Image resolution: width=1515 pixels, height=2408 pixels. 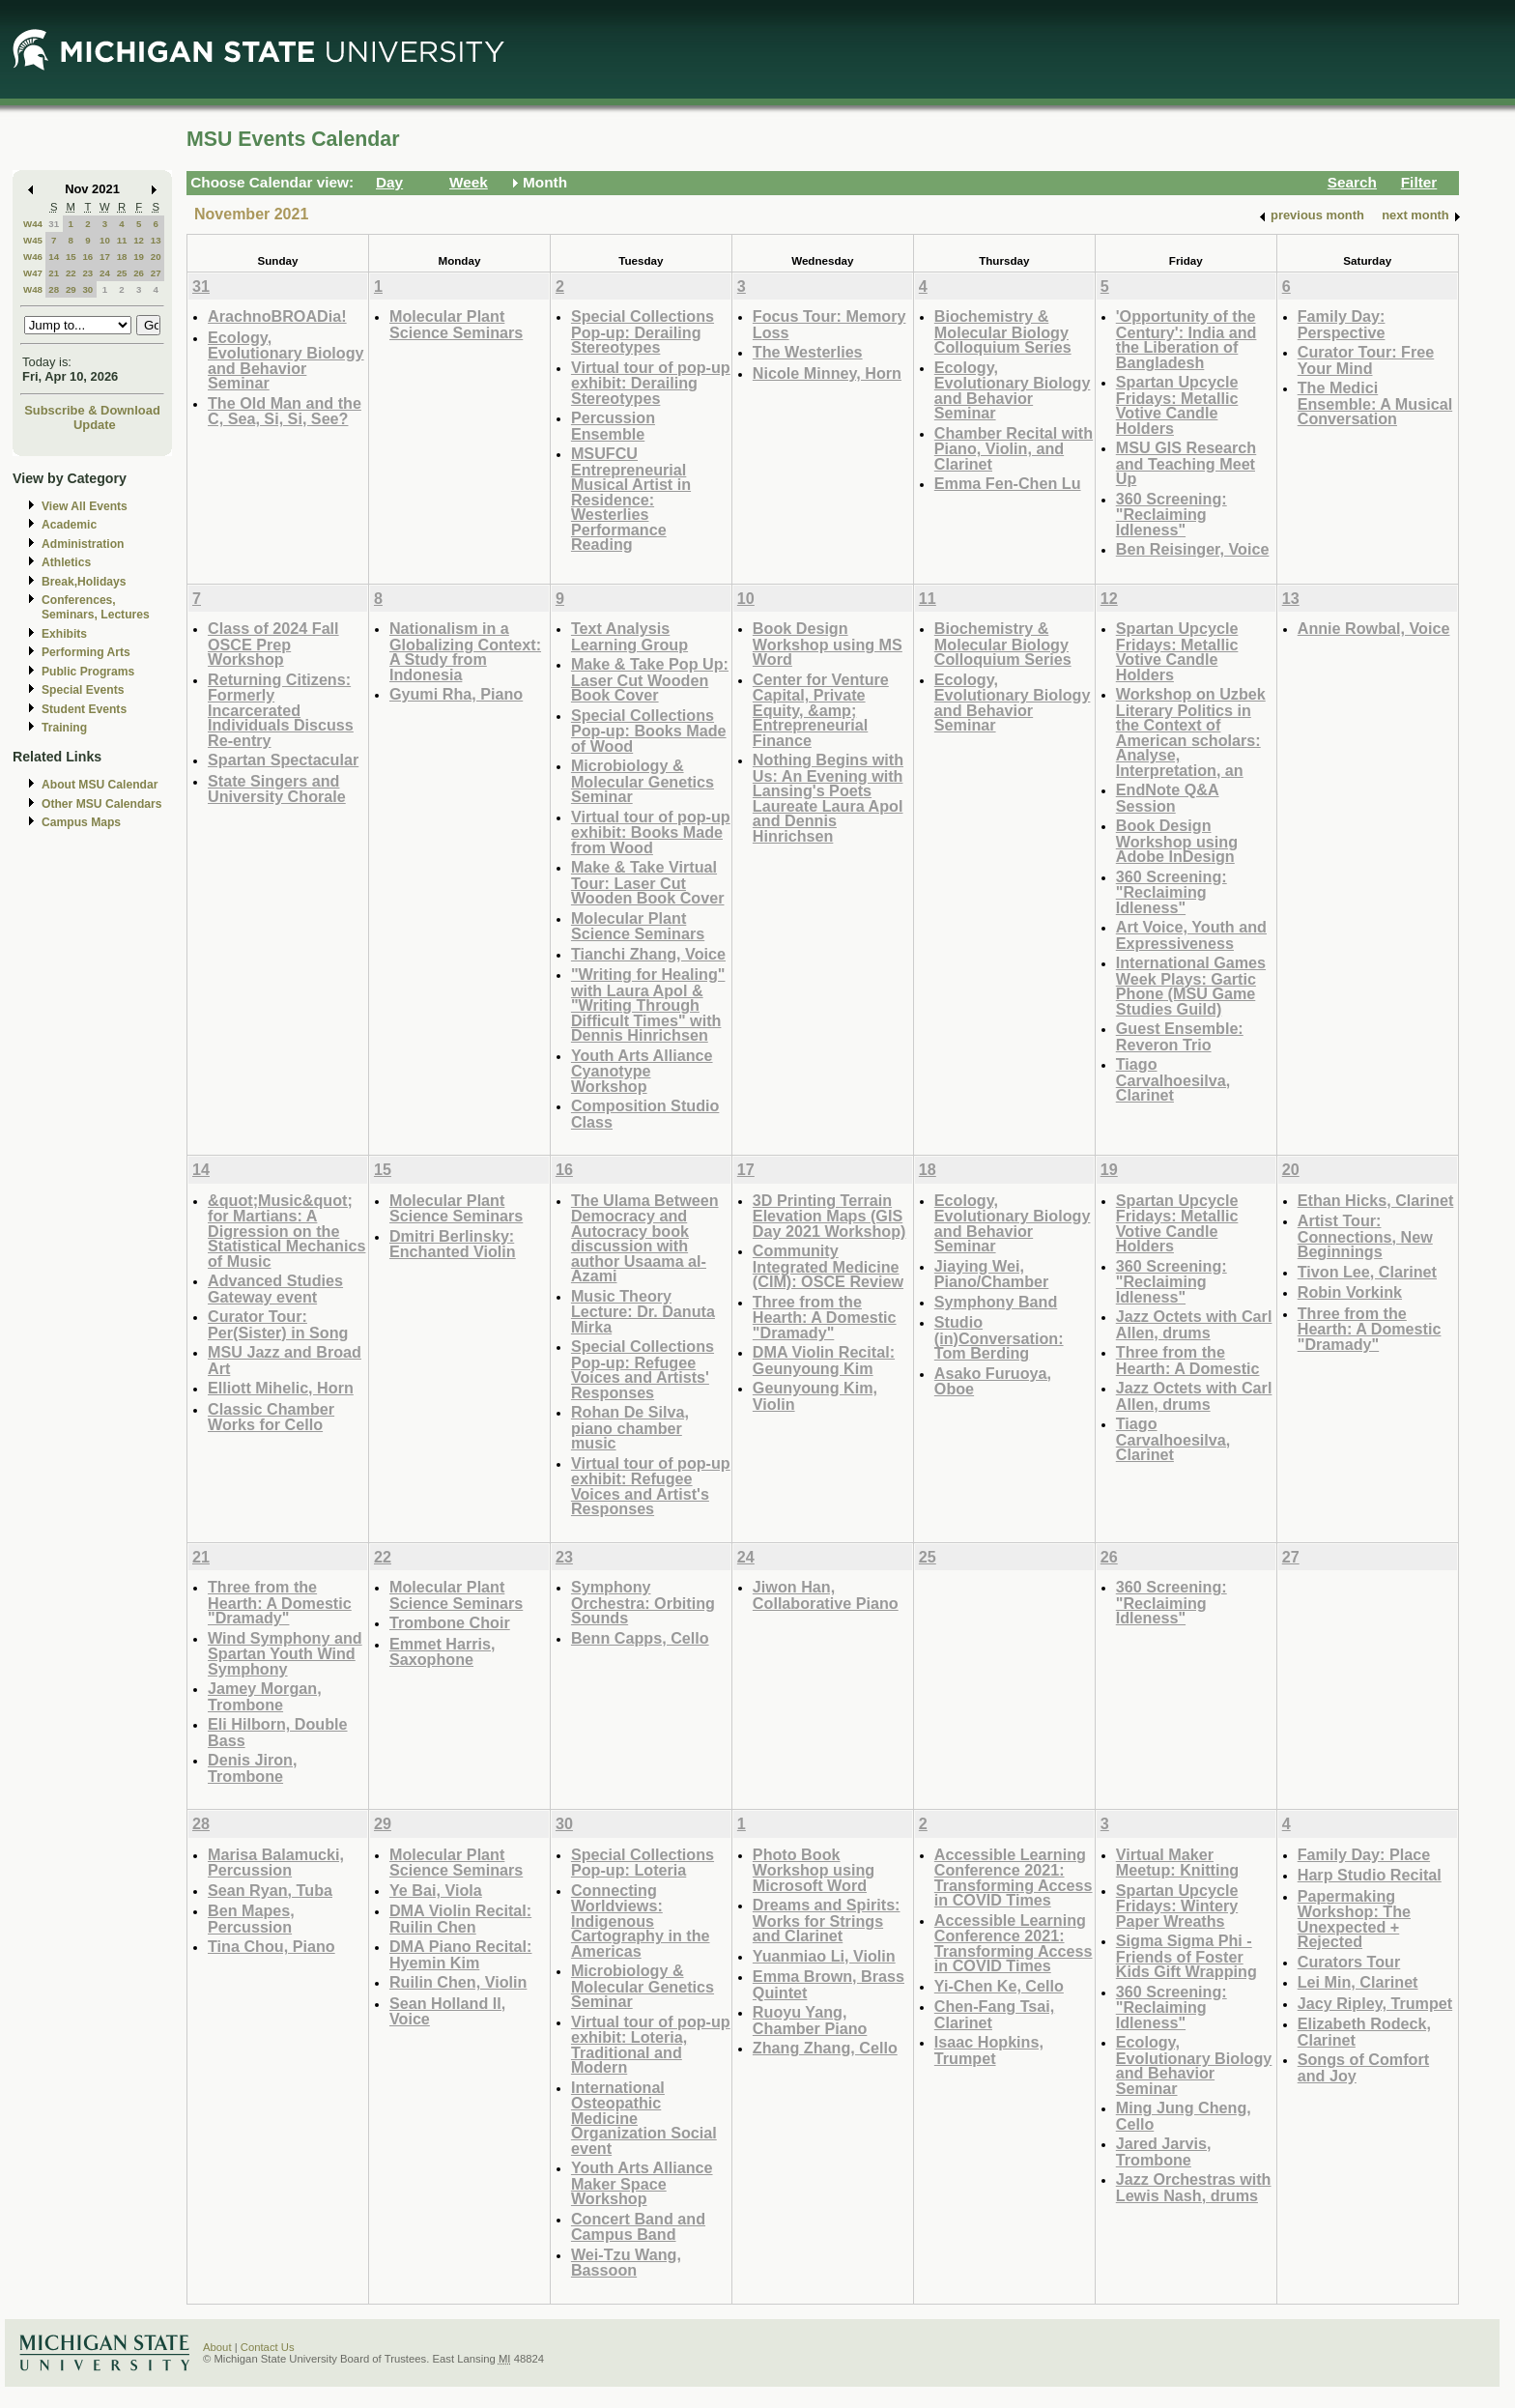 I want to click on Nothing Begins with Us: An Evening with Lansing's Poets Laureate Laura Apol and Dennis Hinrichsen, so click(x=828, y=798).